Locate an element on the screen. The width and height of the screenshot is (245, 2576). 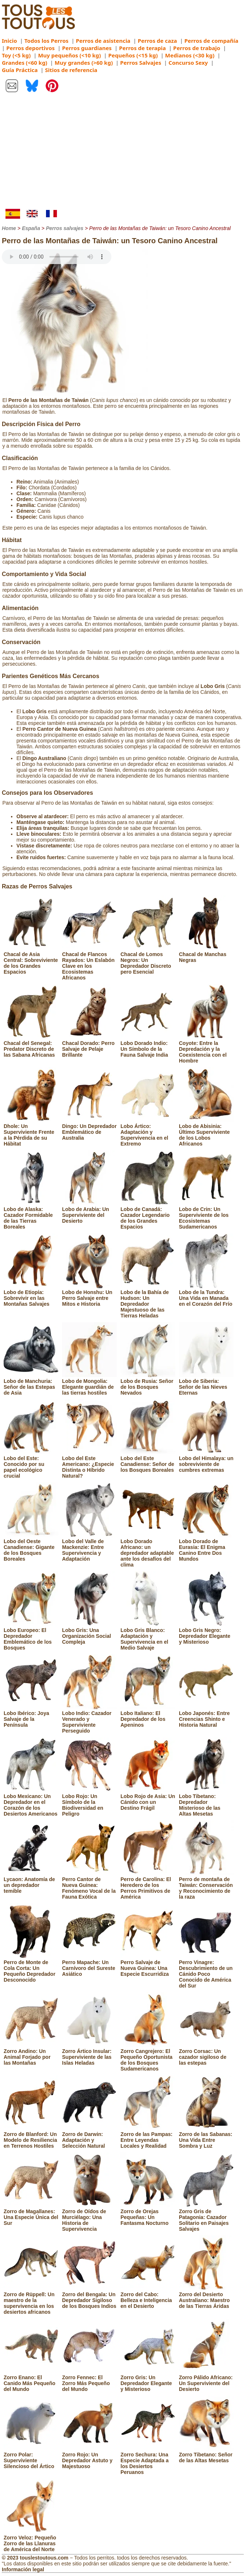
España is located at coordinates (31, 228).